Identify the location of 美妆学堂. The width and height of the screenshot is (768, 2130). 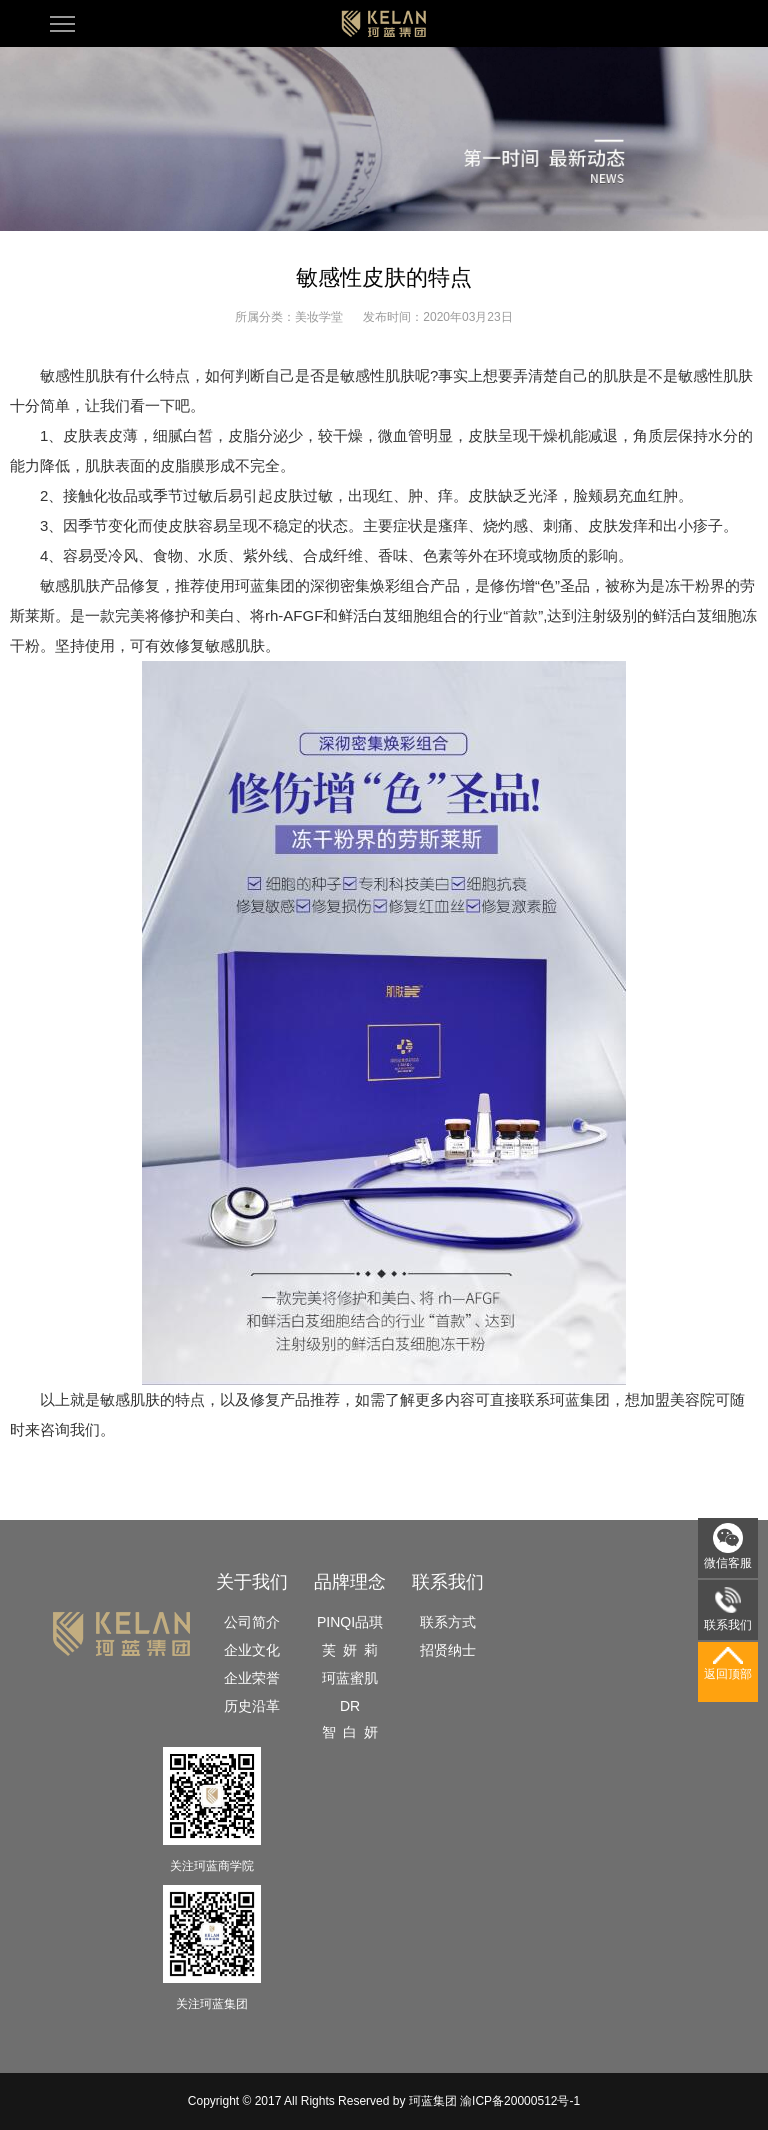
(319, 317).